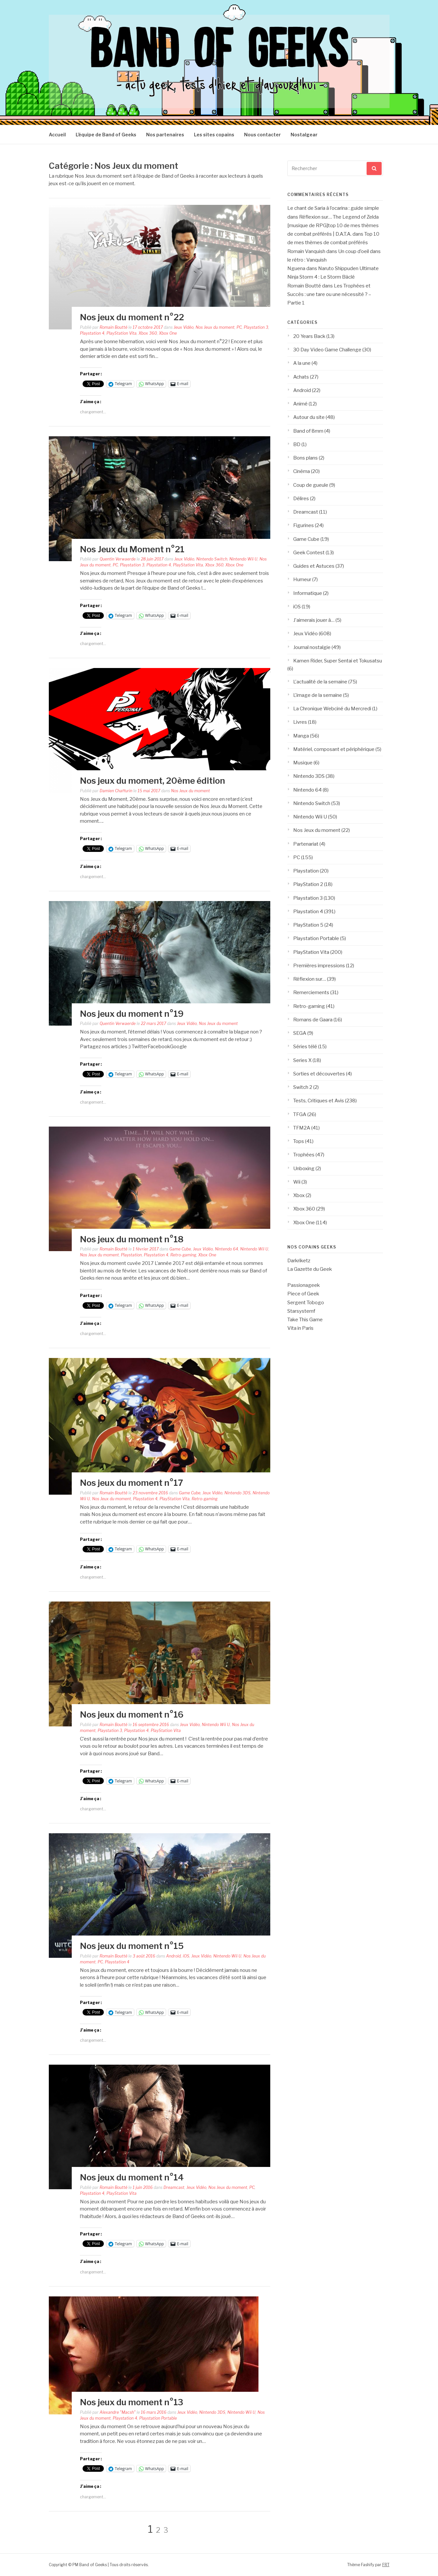 This screenshot has width=438, height=2576. What do you see at coordinates (319, 1074) in the screenshot?
I see `Sorties et découvertes` at bounding box center [319, 1074].